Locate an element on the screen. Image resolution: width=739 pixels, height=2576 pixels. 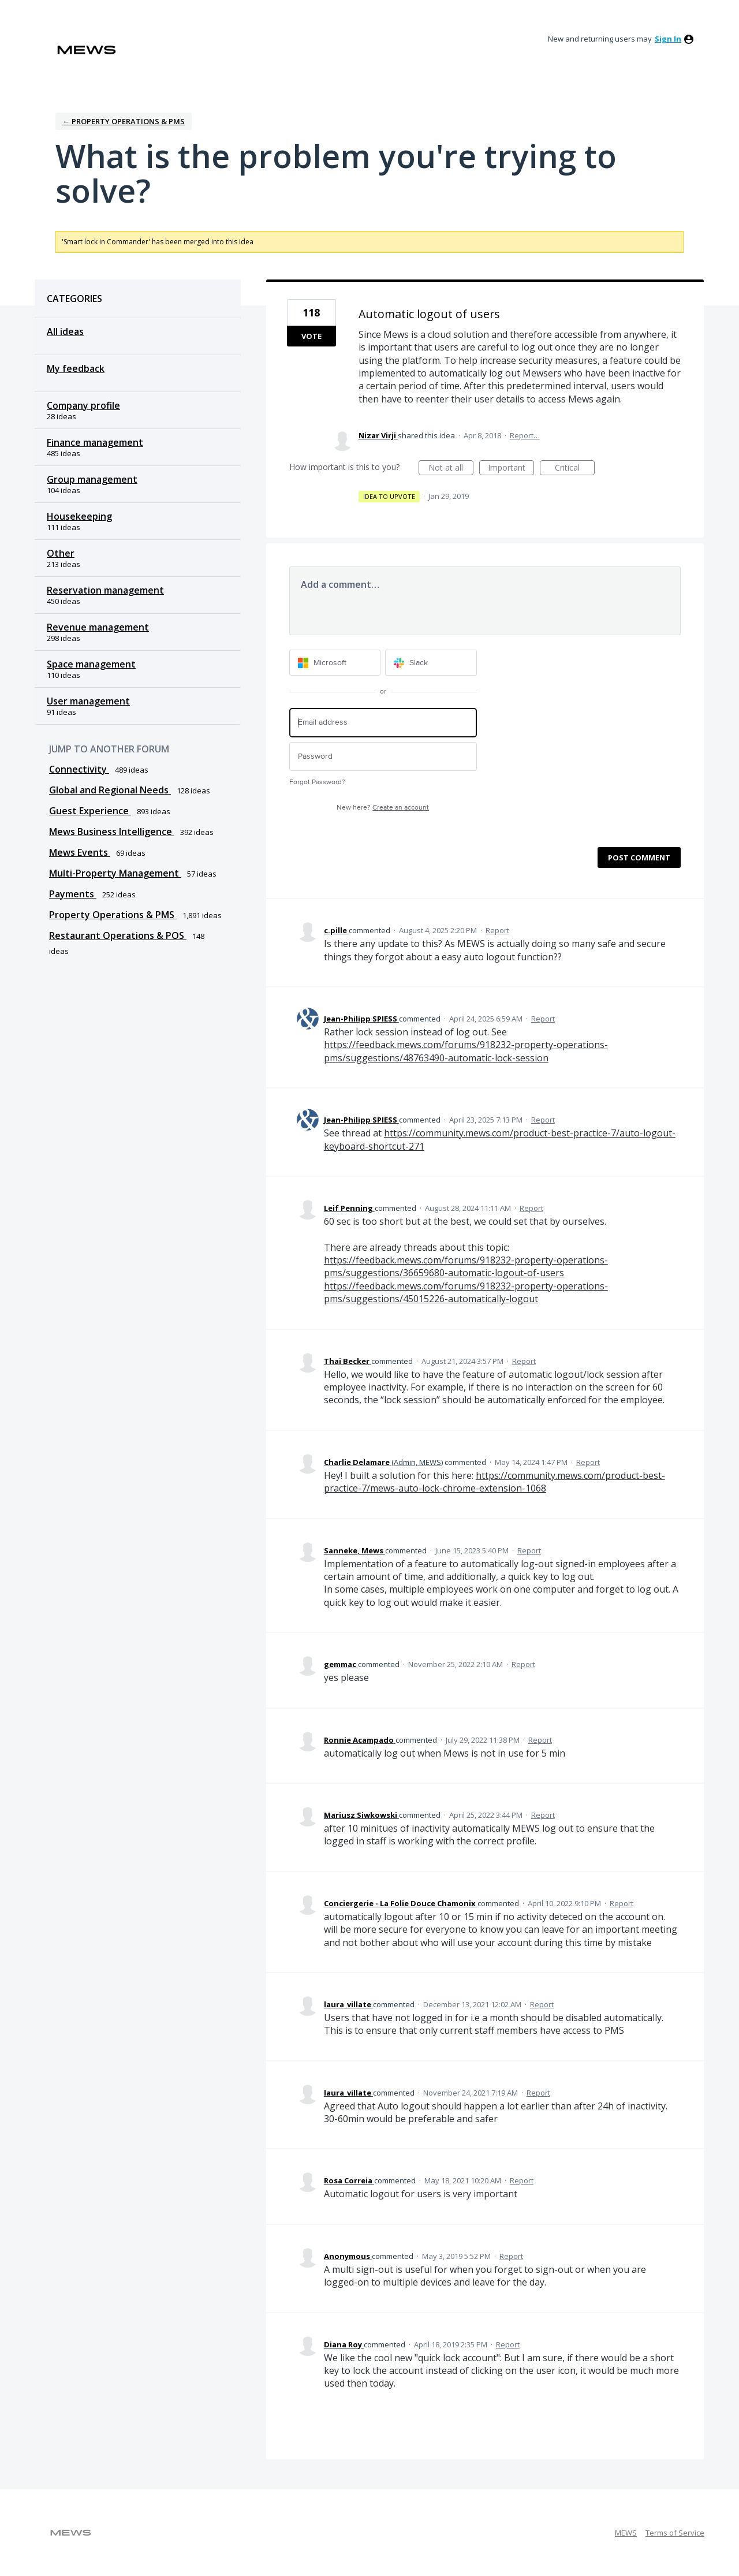
Mews Business Intelligence is located at coordinates (111, 831).